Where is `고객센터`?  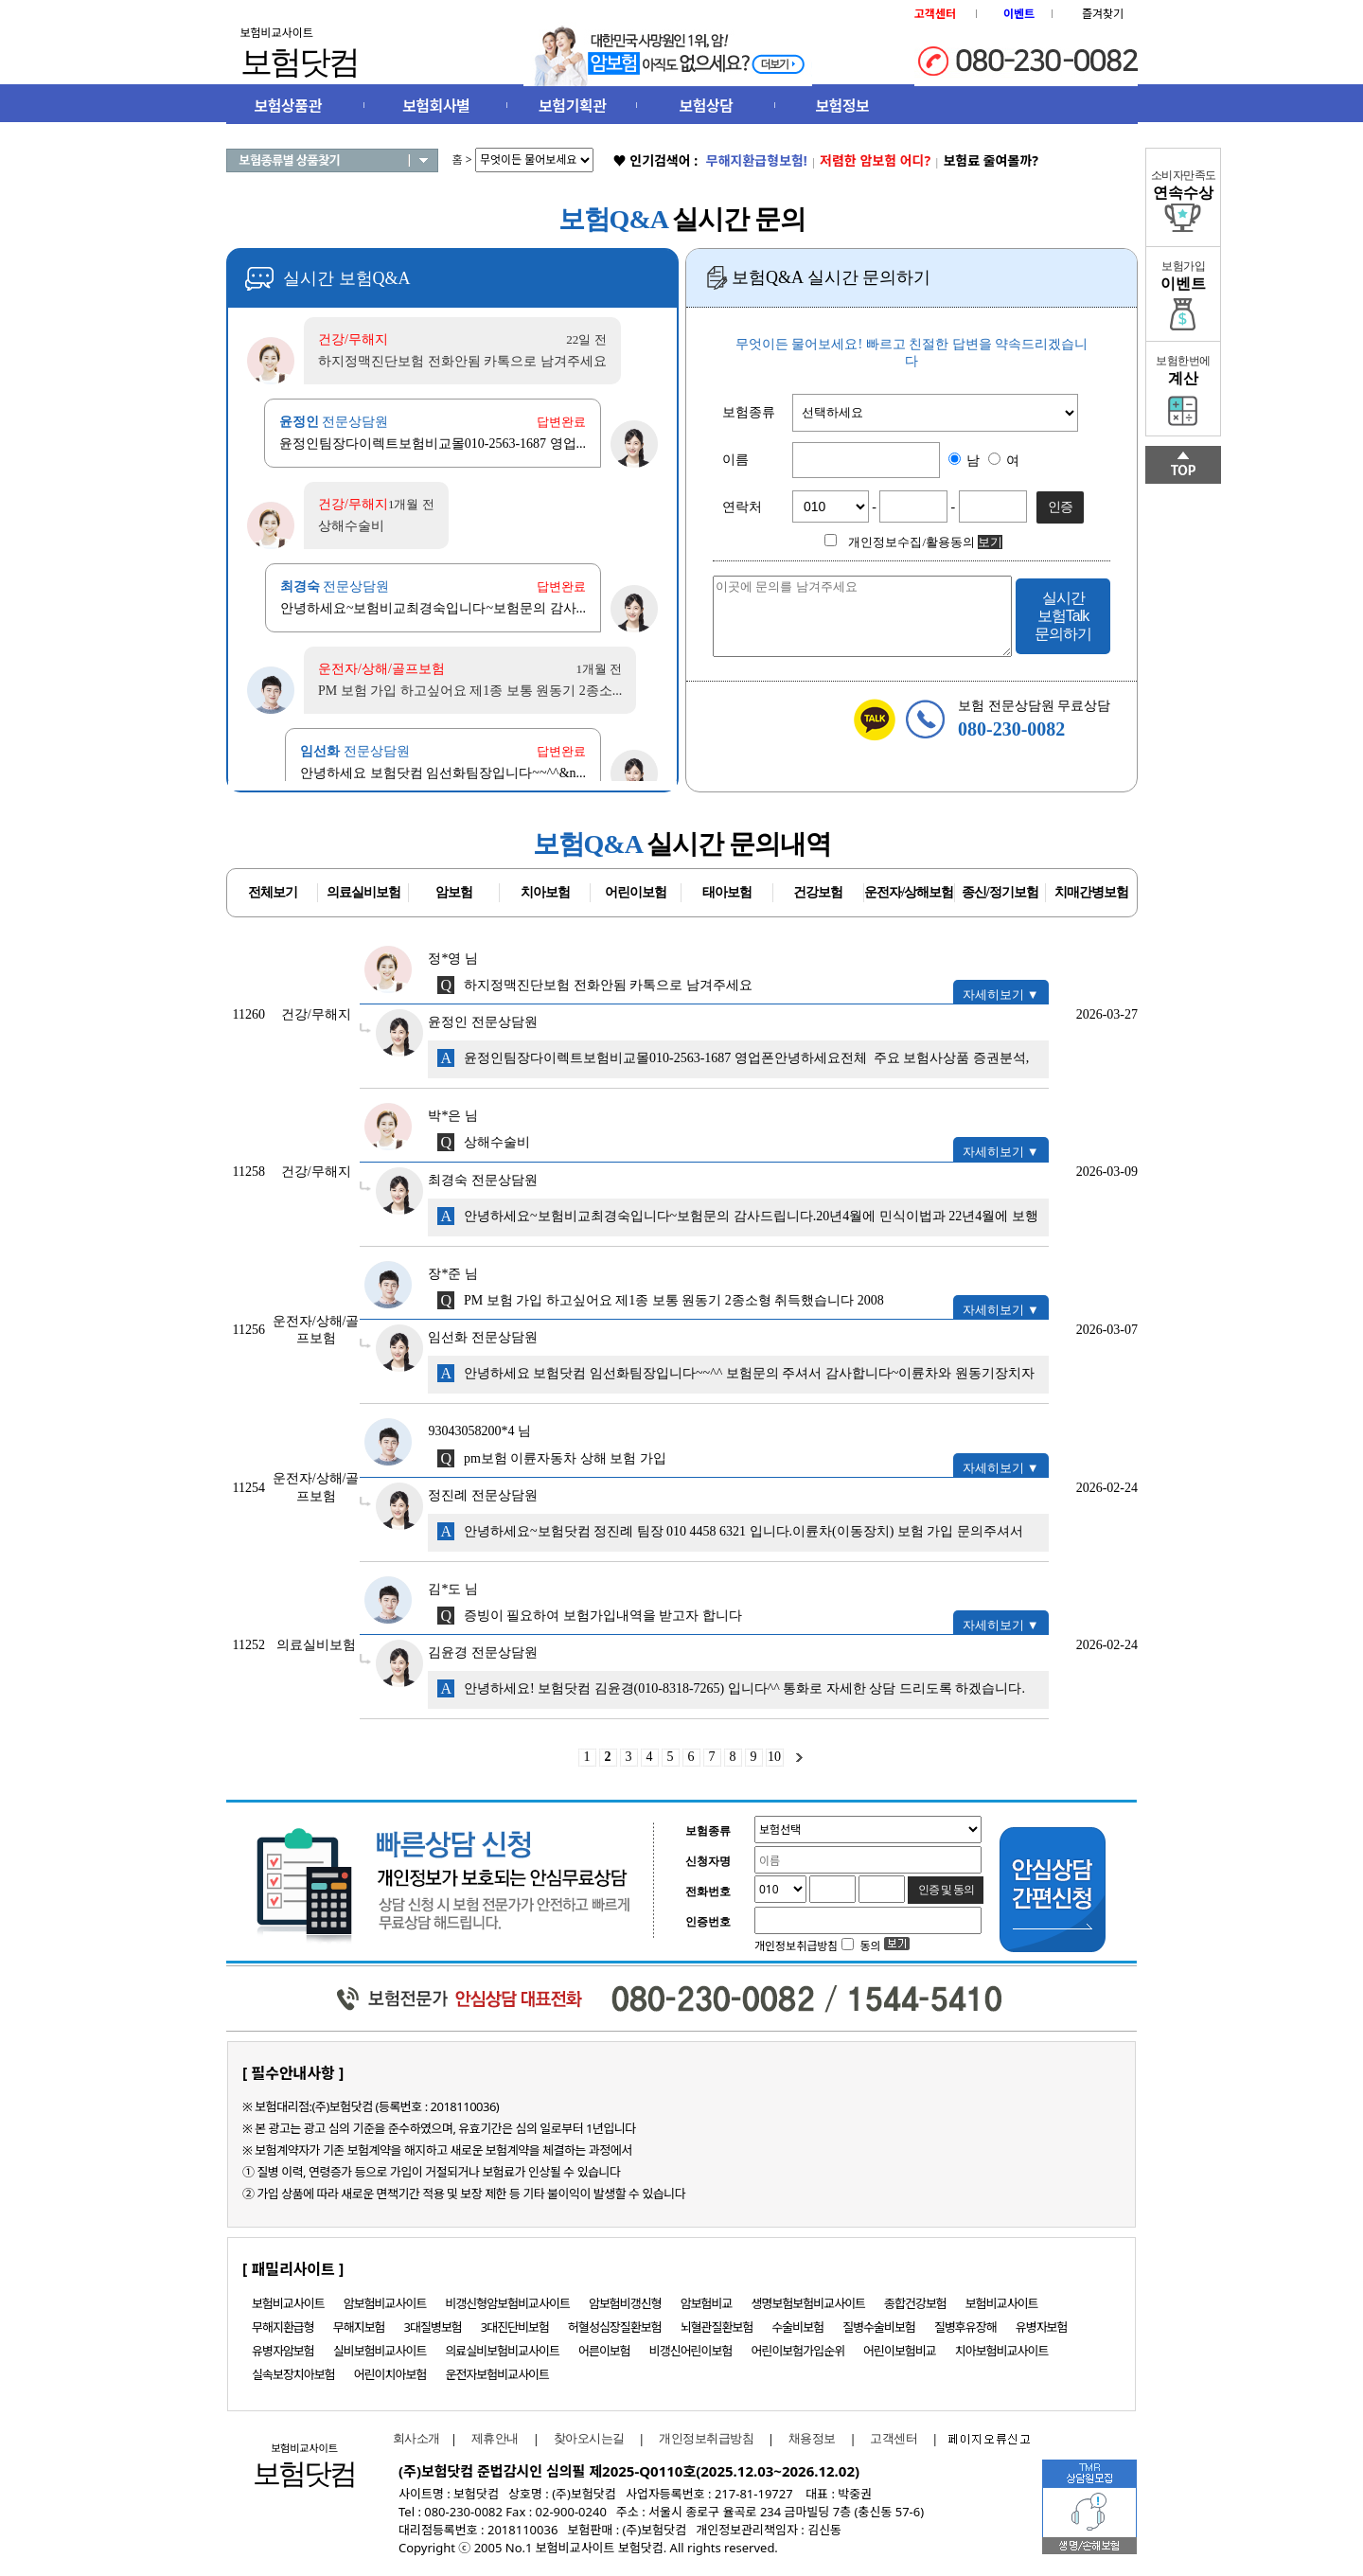 고객센터 is located at coordinates (893, 2438).